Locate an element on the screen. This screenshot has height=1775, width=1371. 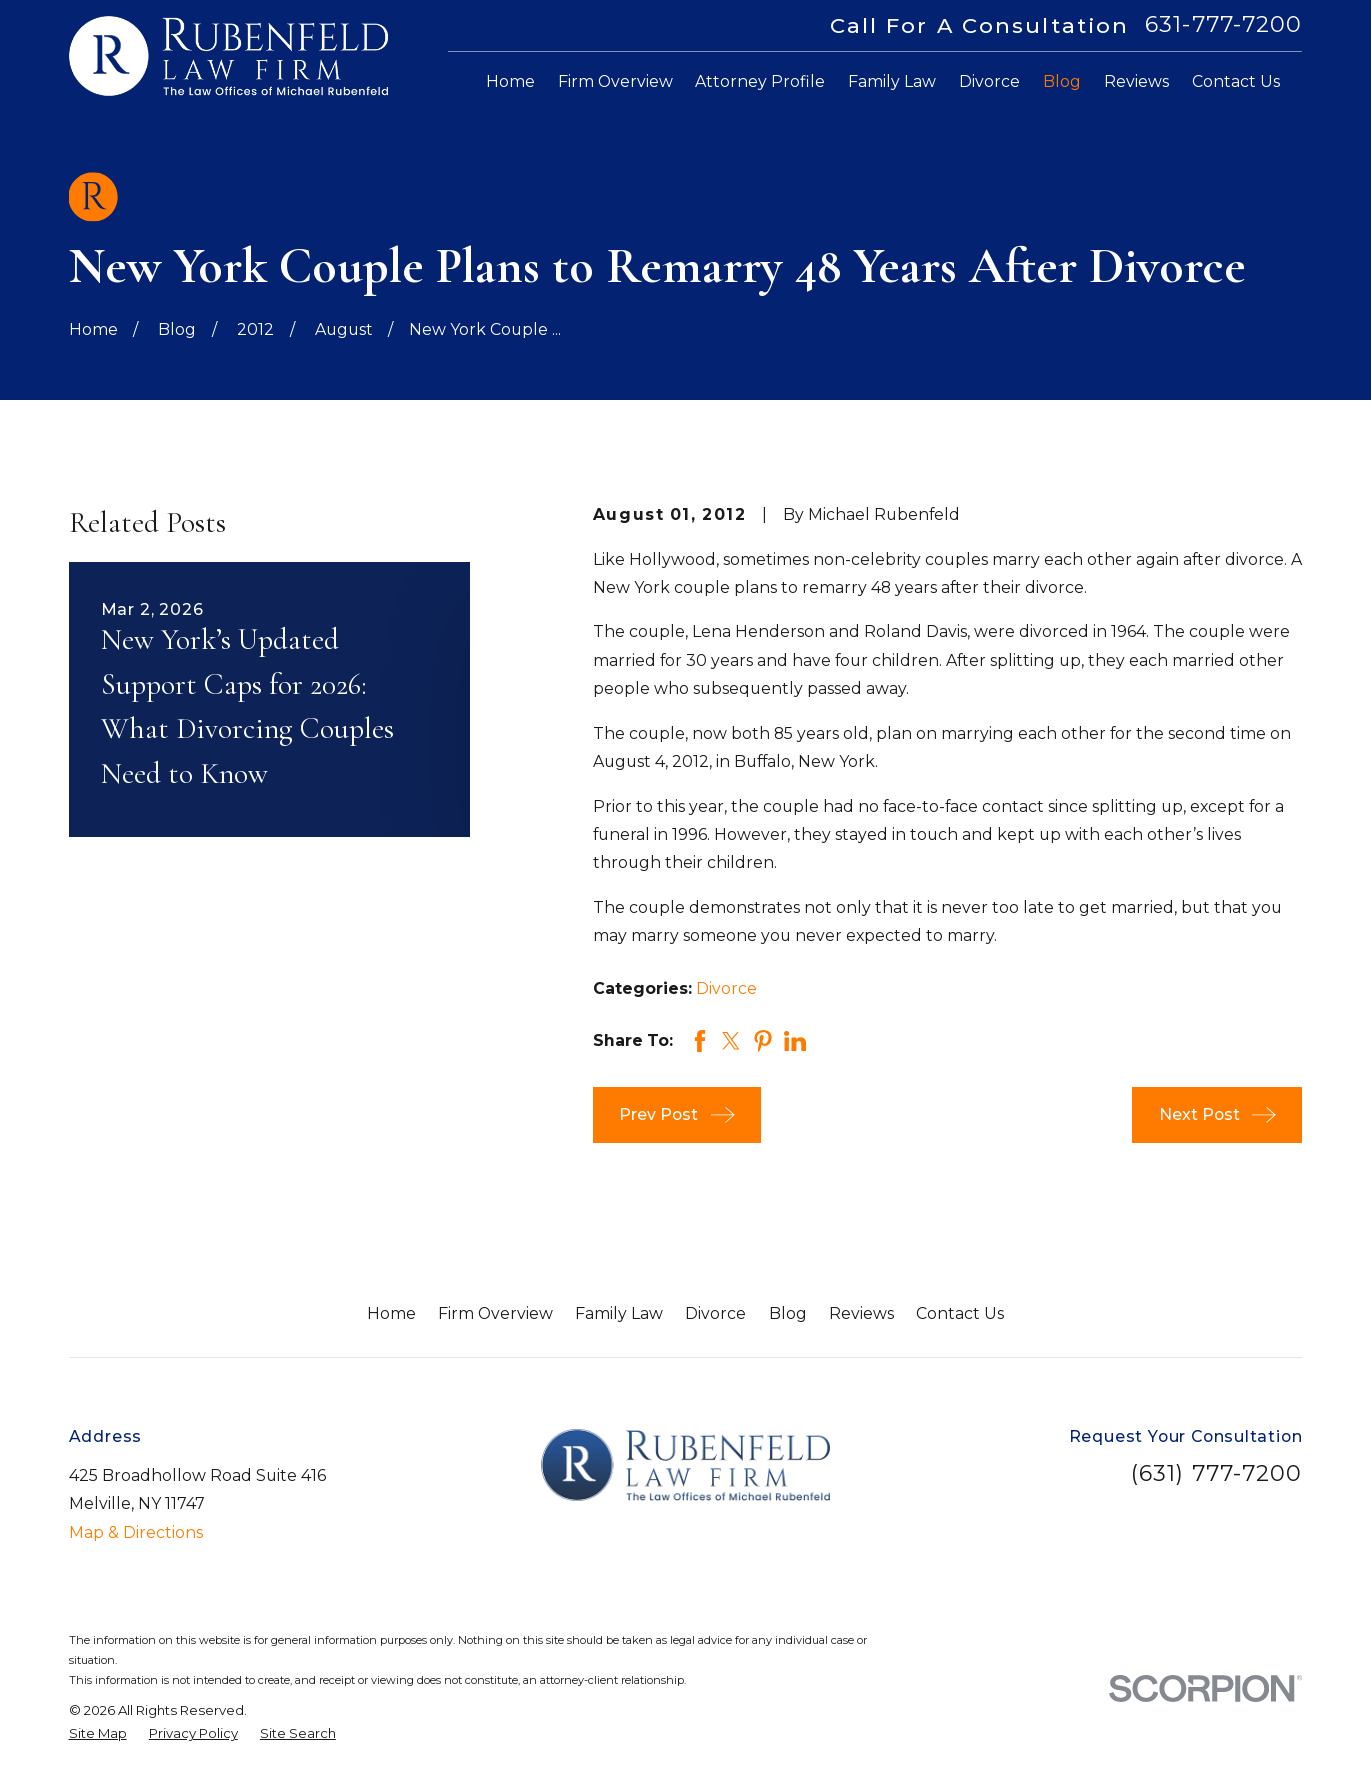
Home is located at coordinates (391, 1313).